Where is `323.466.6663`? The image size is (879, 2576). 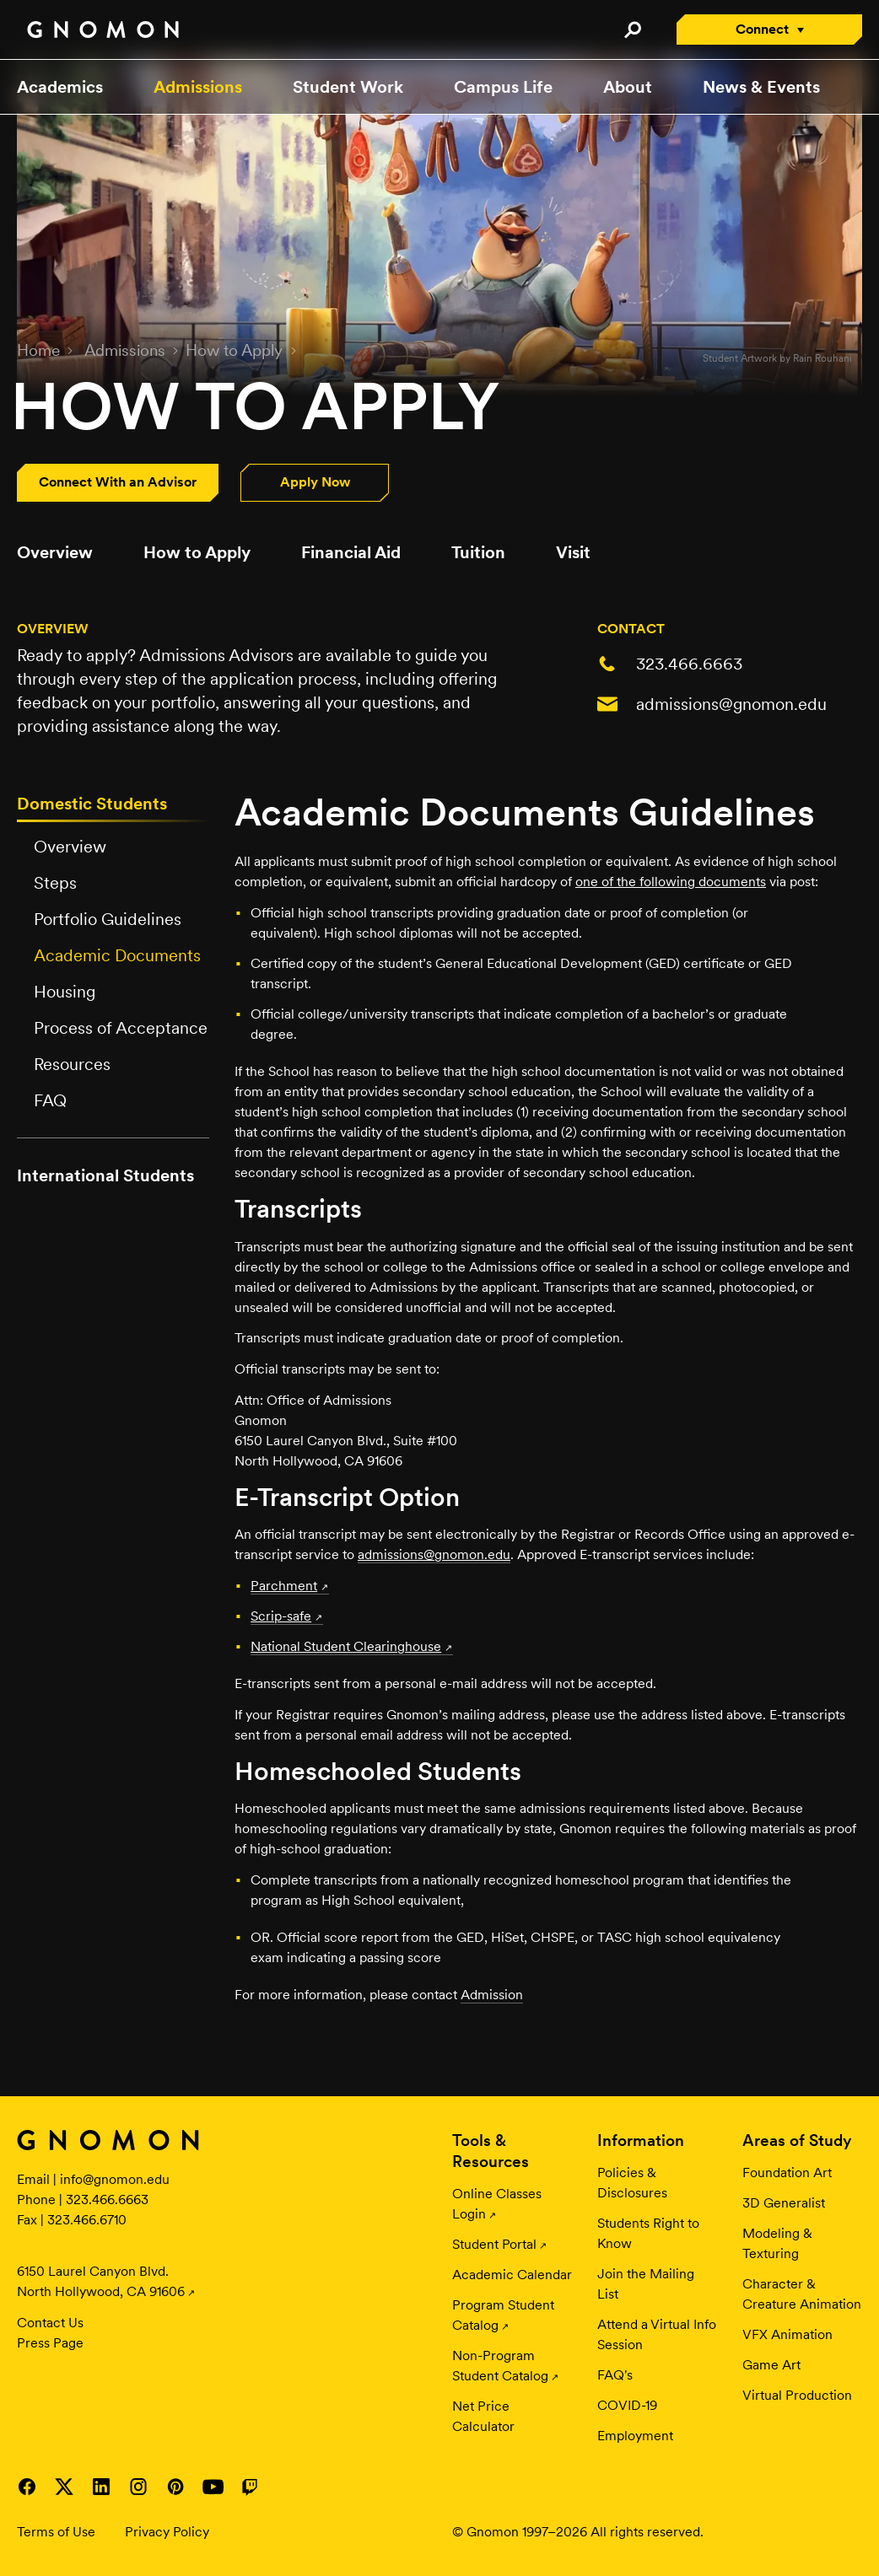 323.466.6663 is located at coordinates (689, 663).